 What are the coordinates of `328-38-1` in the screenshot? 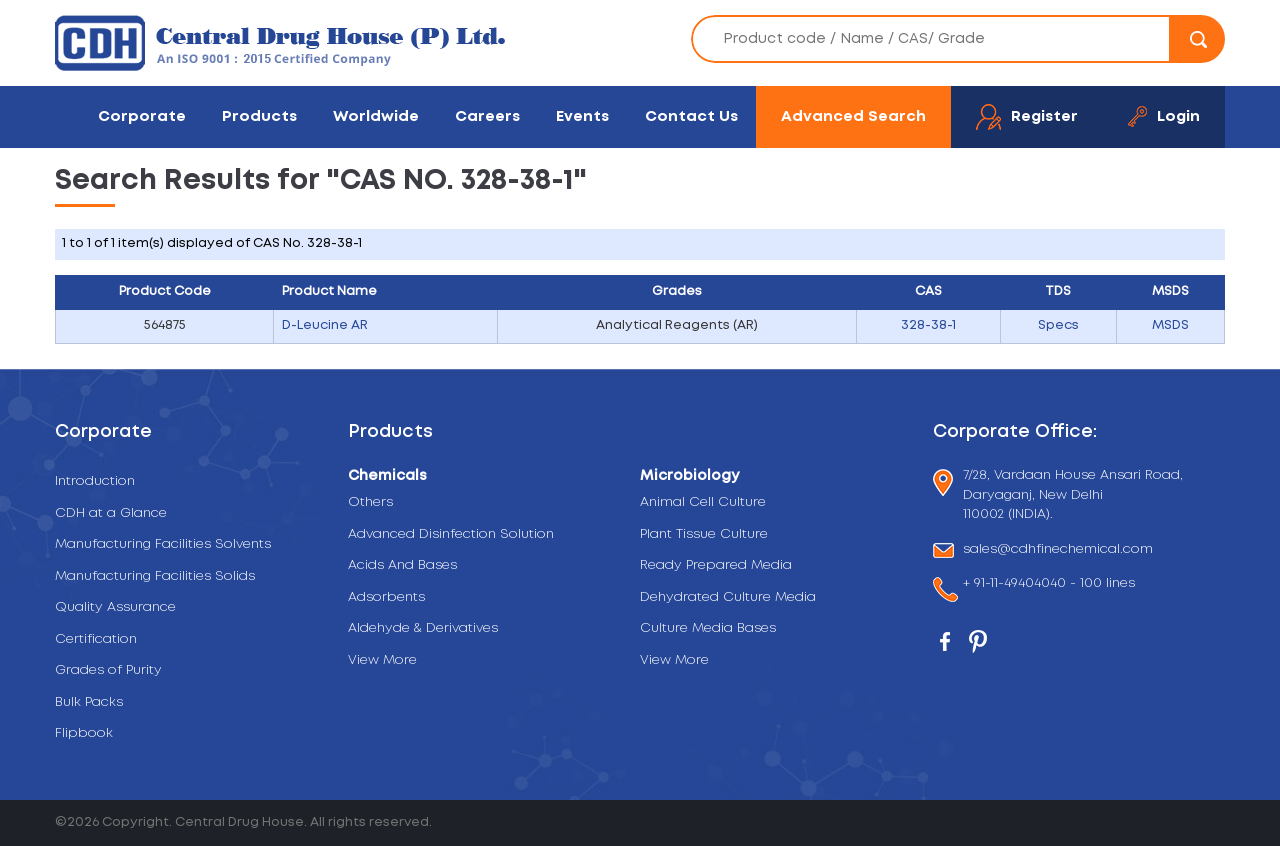 It's located at (928, 325).